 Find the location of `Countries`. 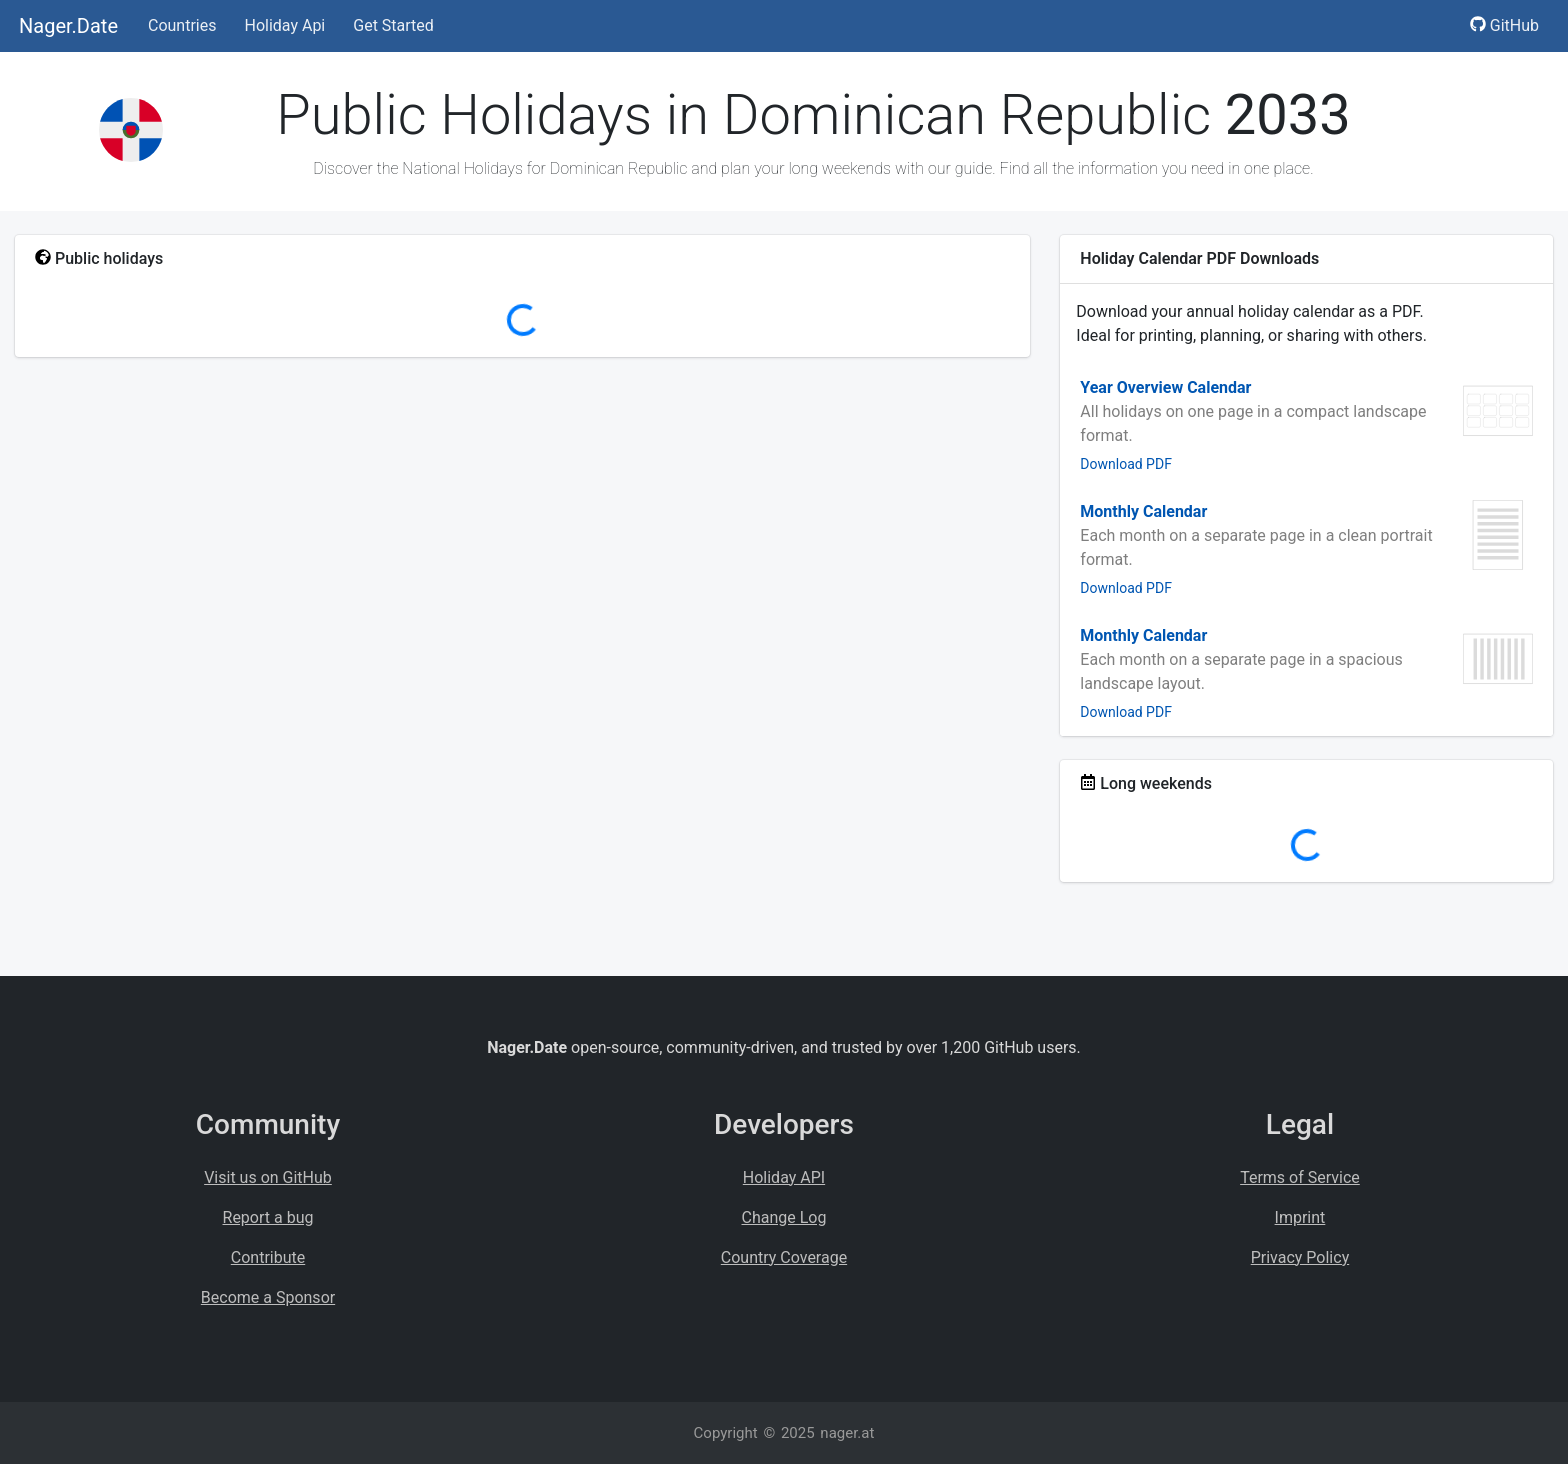

Countries is located at coordinates (182, 25).